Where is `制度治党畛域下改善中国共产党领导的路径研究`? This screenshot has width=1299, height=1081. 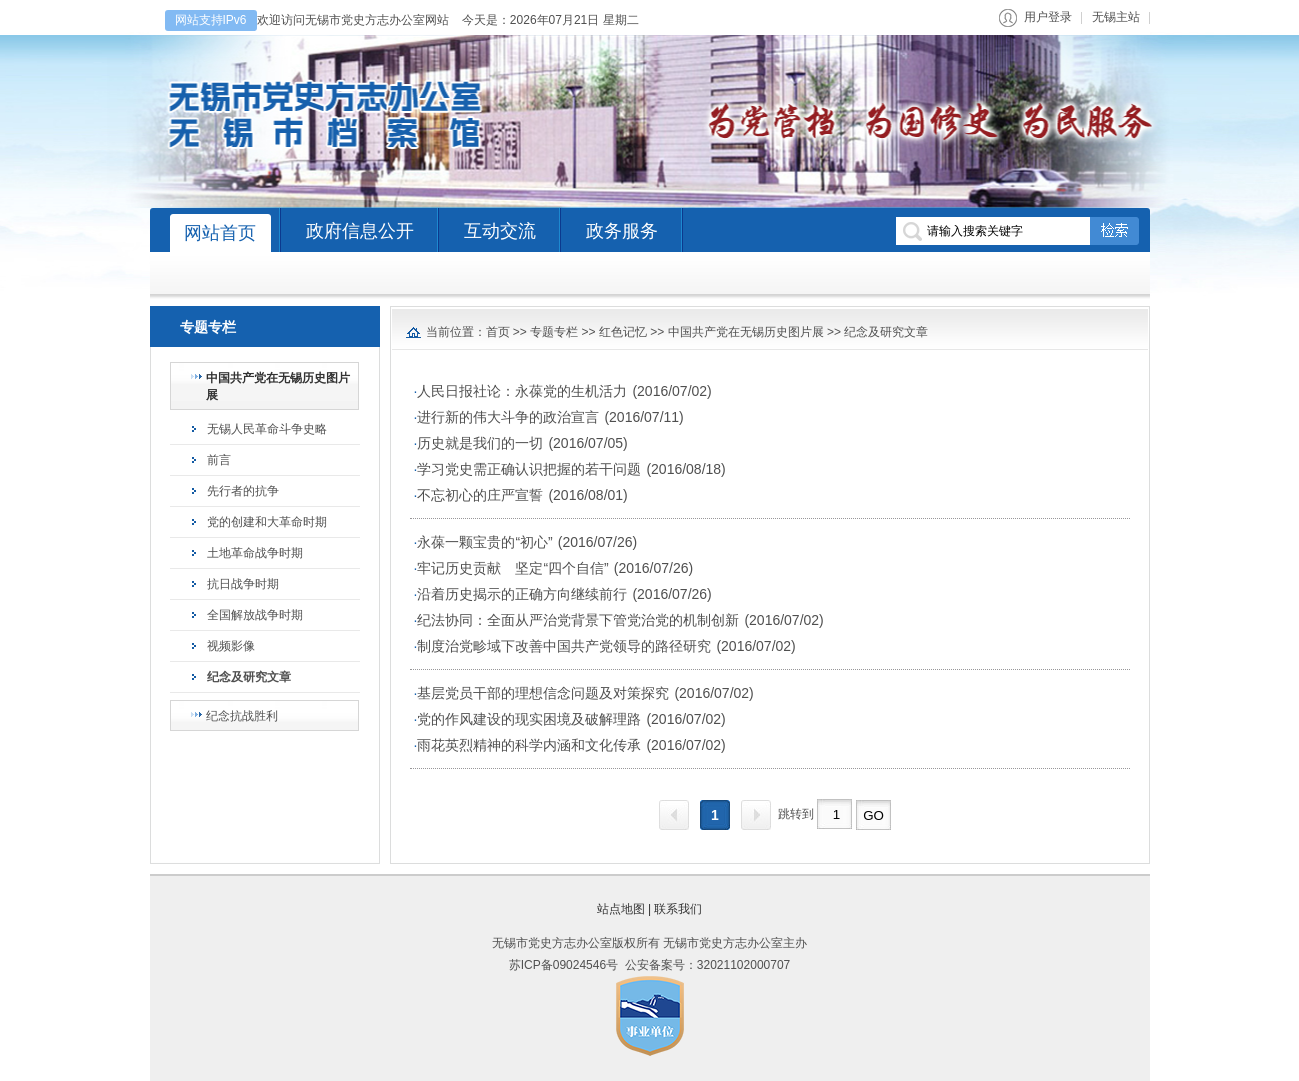 制度治党畛域下改善中国共产党领导的路径研究 is located at coordinates (564, 646).